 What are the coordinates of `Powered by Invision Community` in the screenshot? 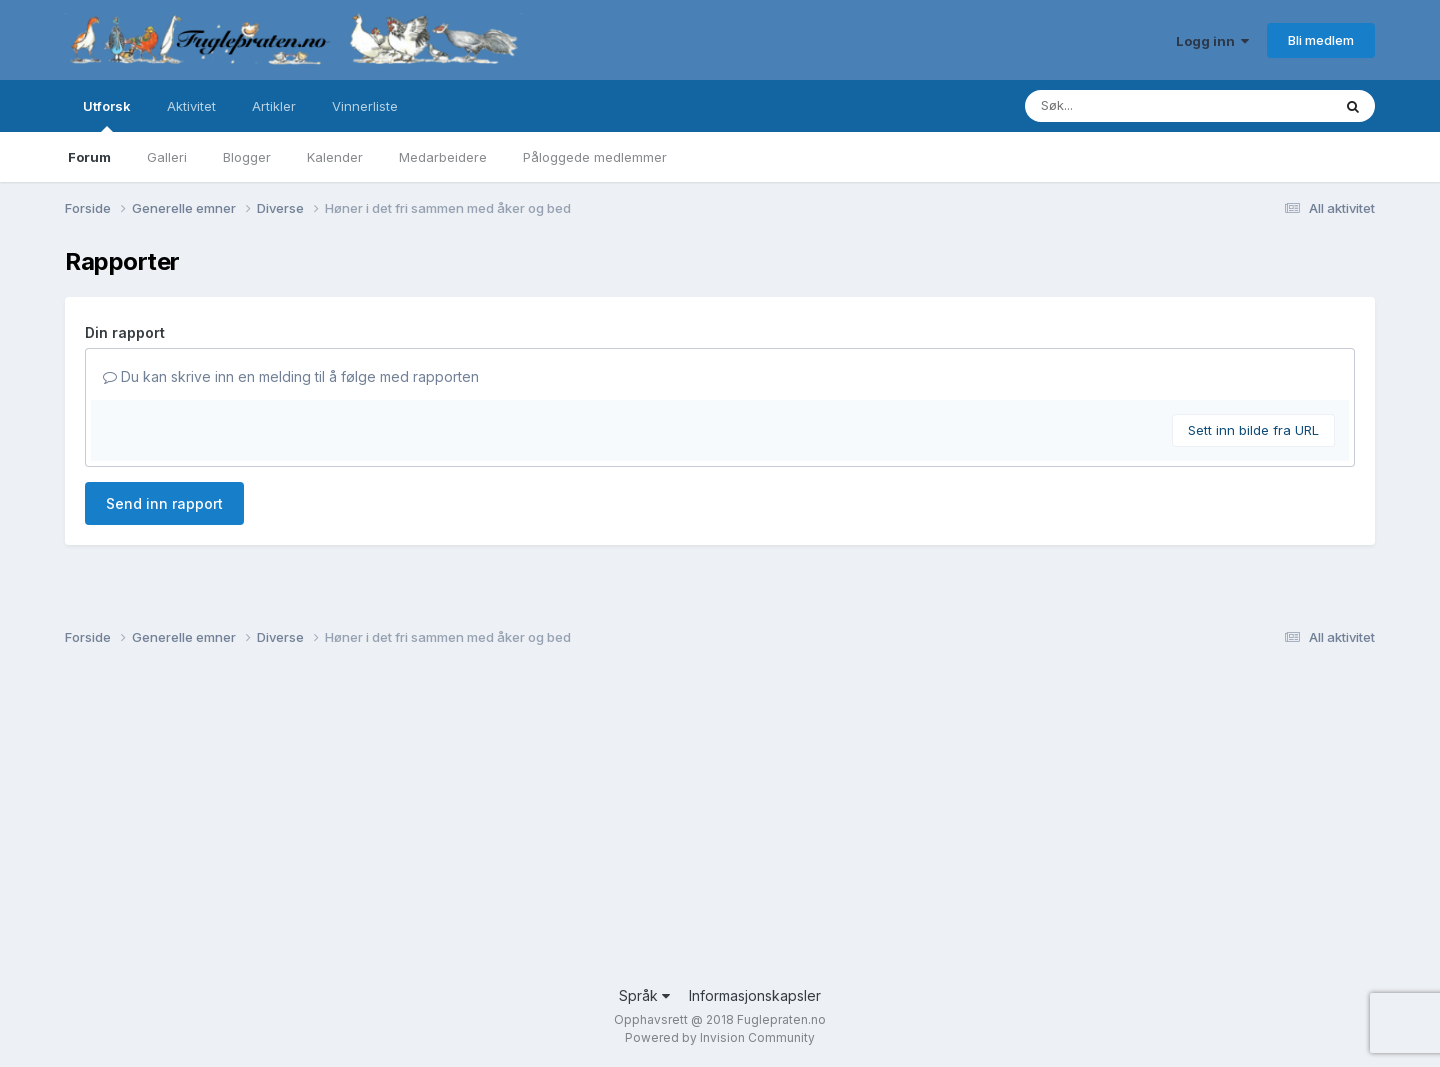 It's located at (720, 1037).